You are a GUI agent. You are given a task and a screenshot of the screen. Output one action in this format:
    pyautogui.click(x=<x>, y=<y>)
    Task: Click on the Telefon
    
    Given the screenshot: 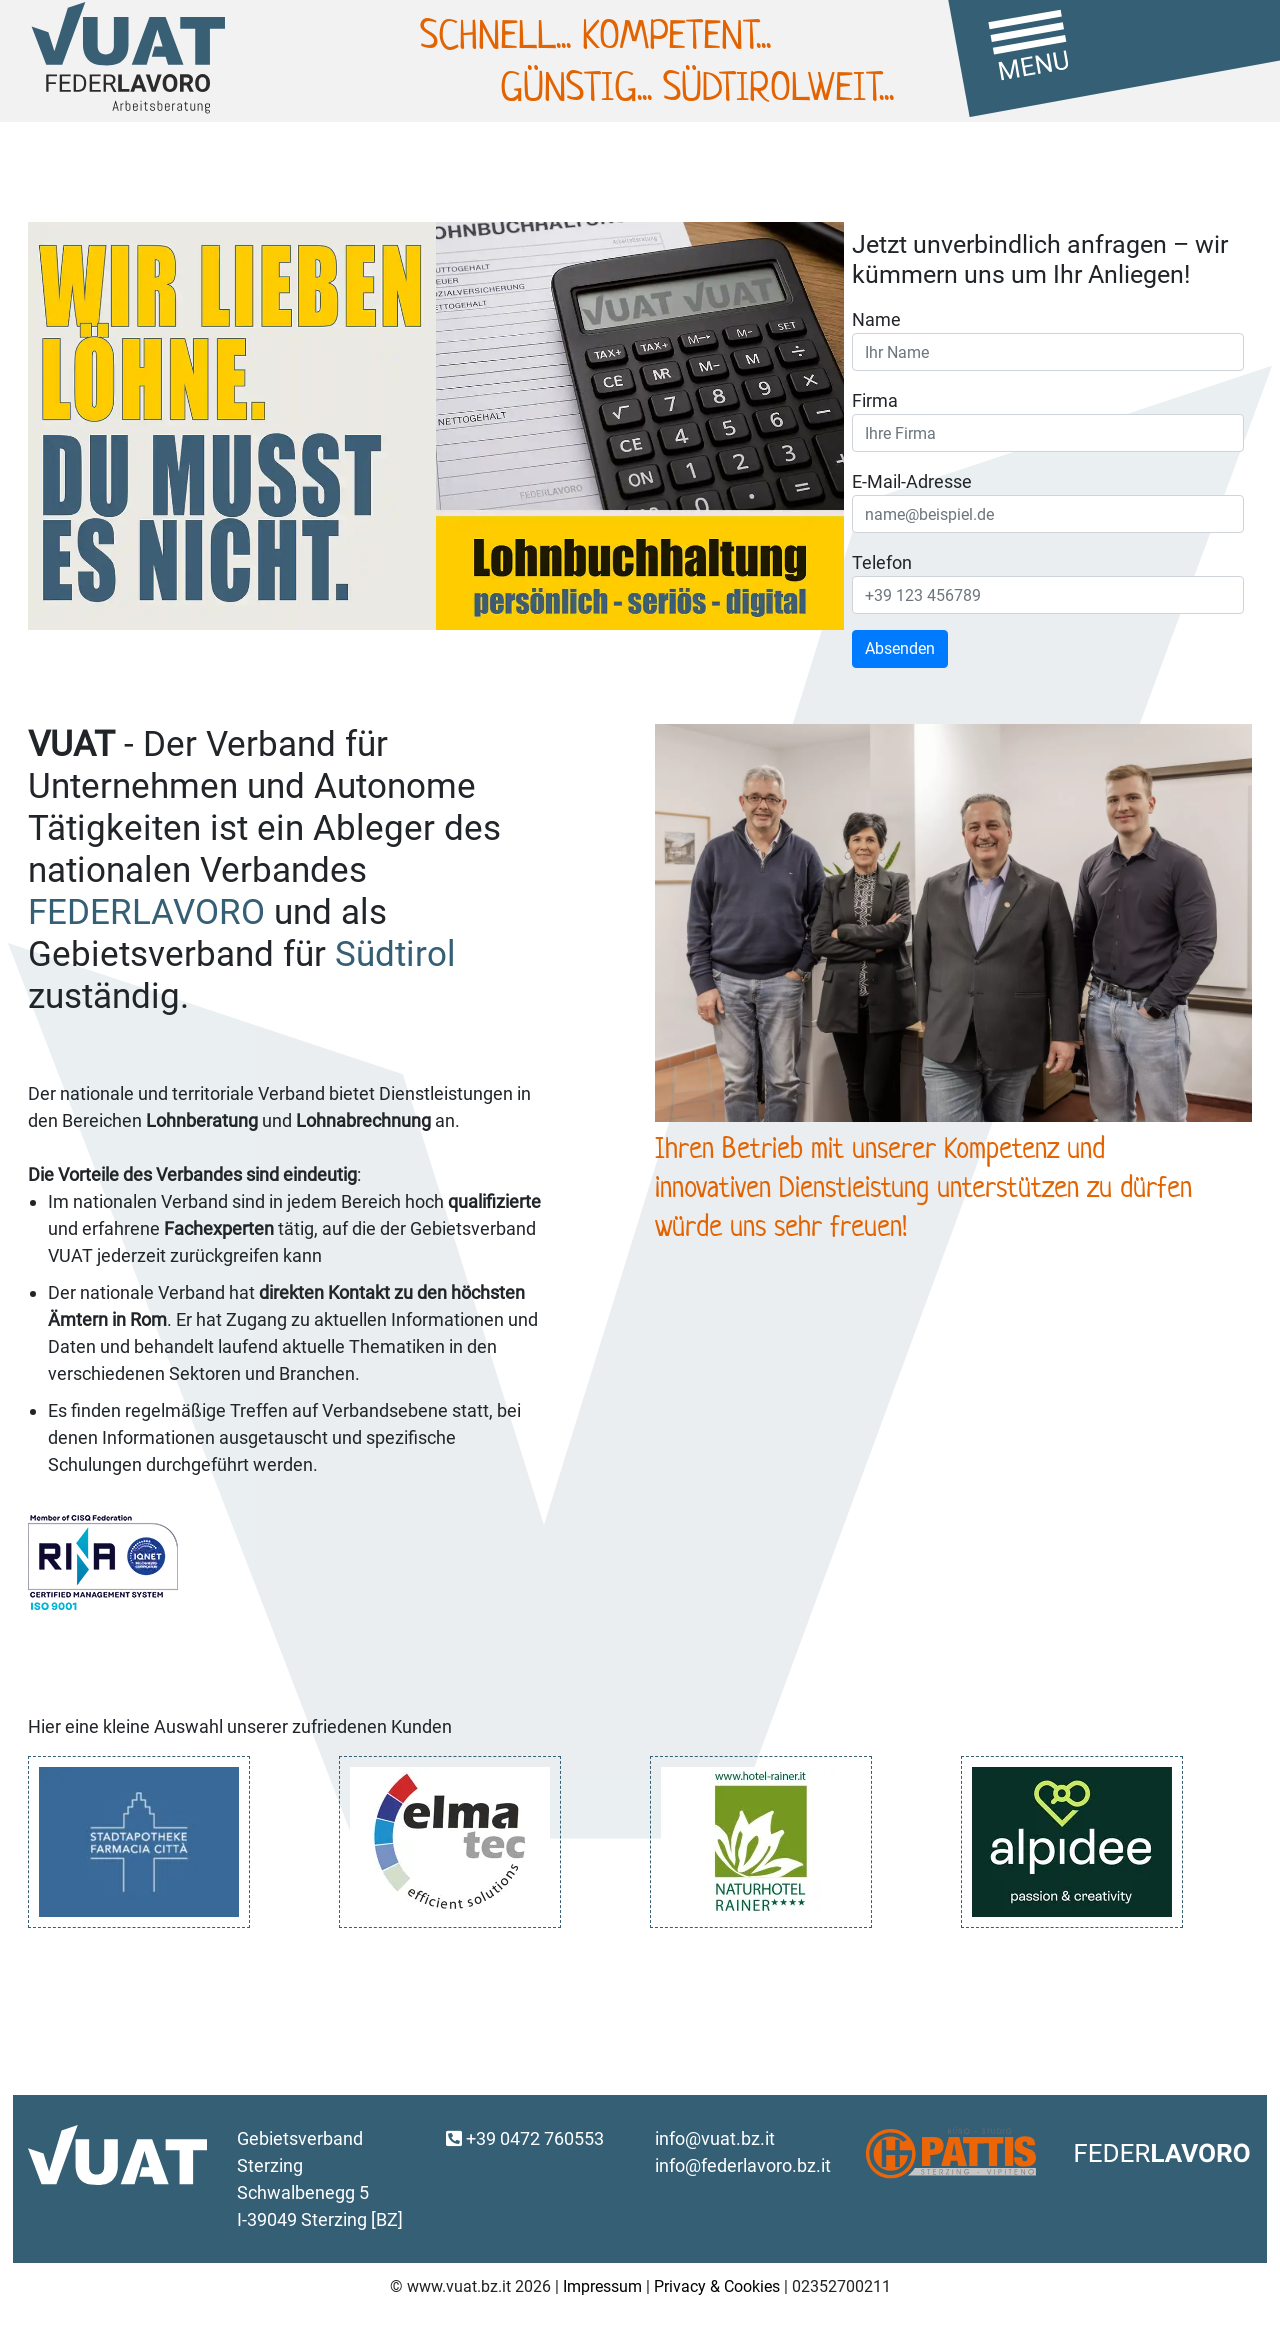 What is the action you would take?
    pyautogui.click(x=882, y=562)
    